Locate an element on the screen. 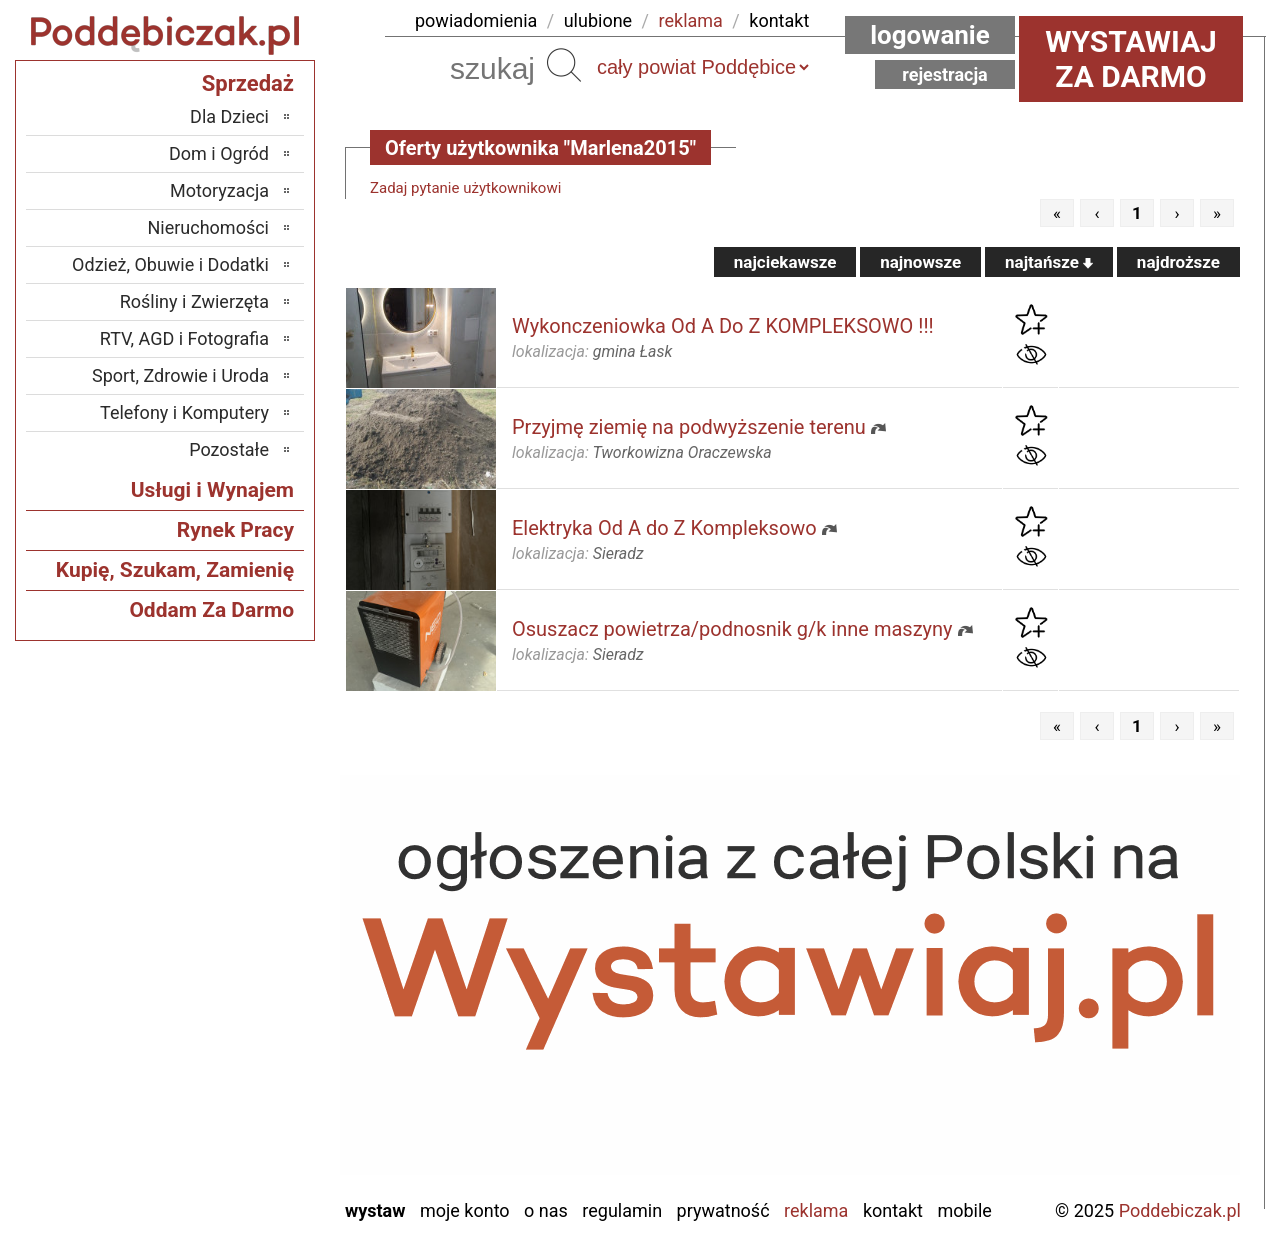  Dla Dzieci is located at coordinates (229, 116).